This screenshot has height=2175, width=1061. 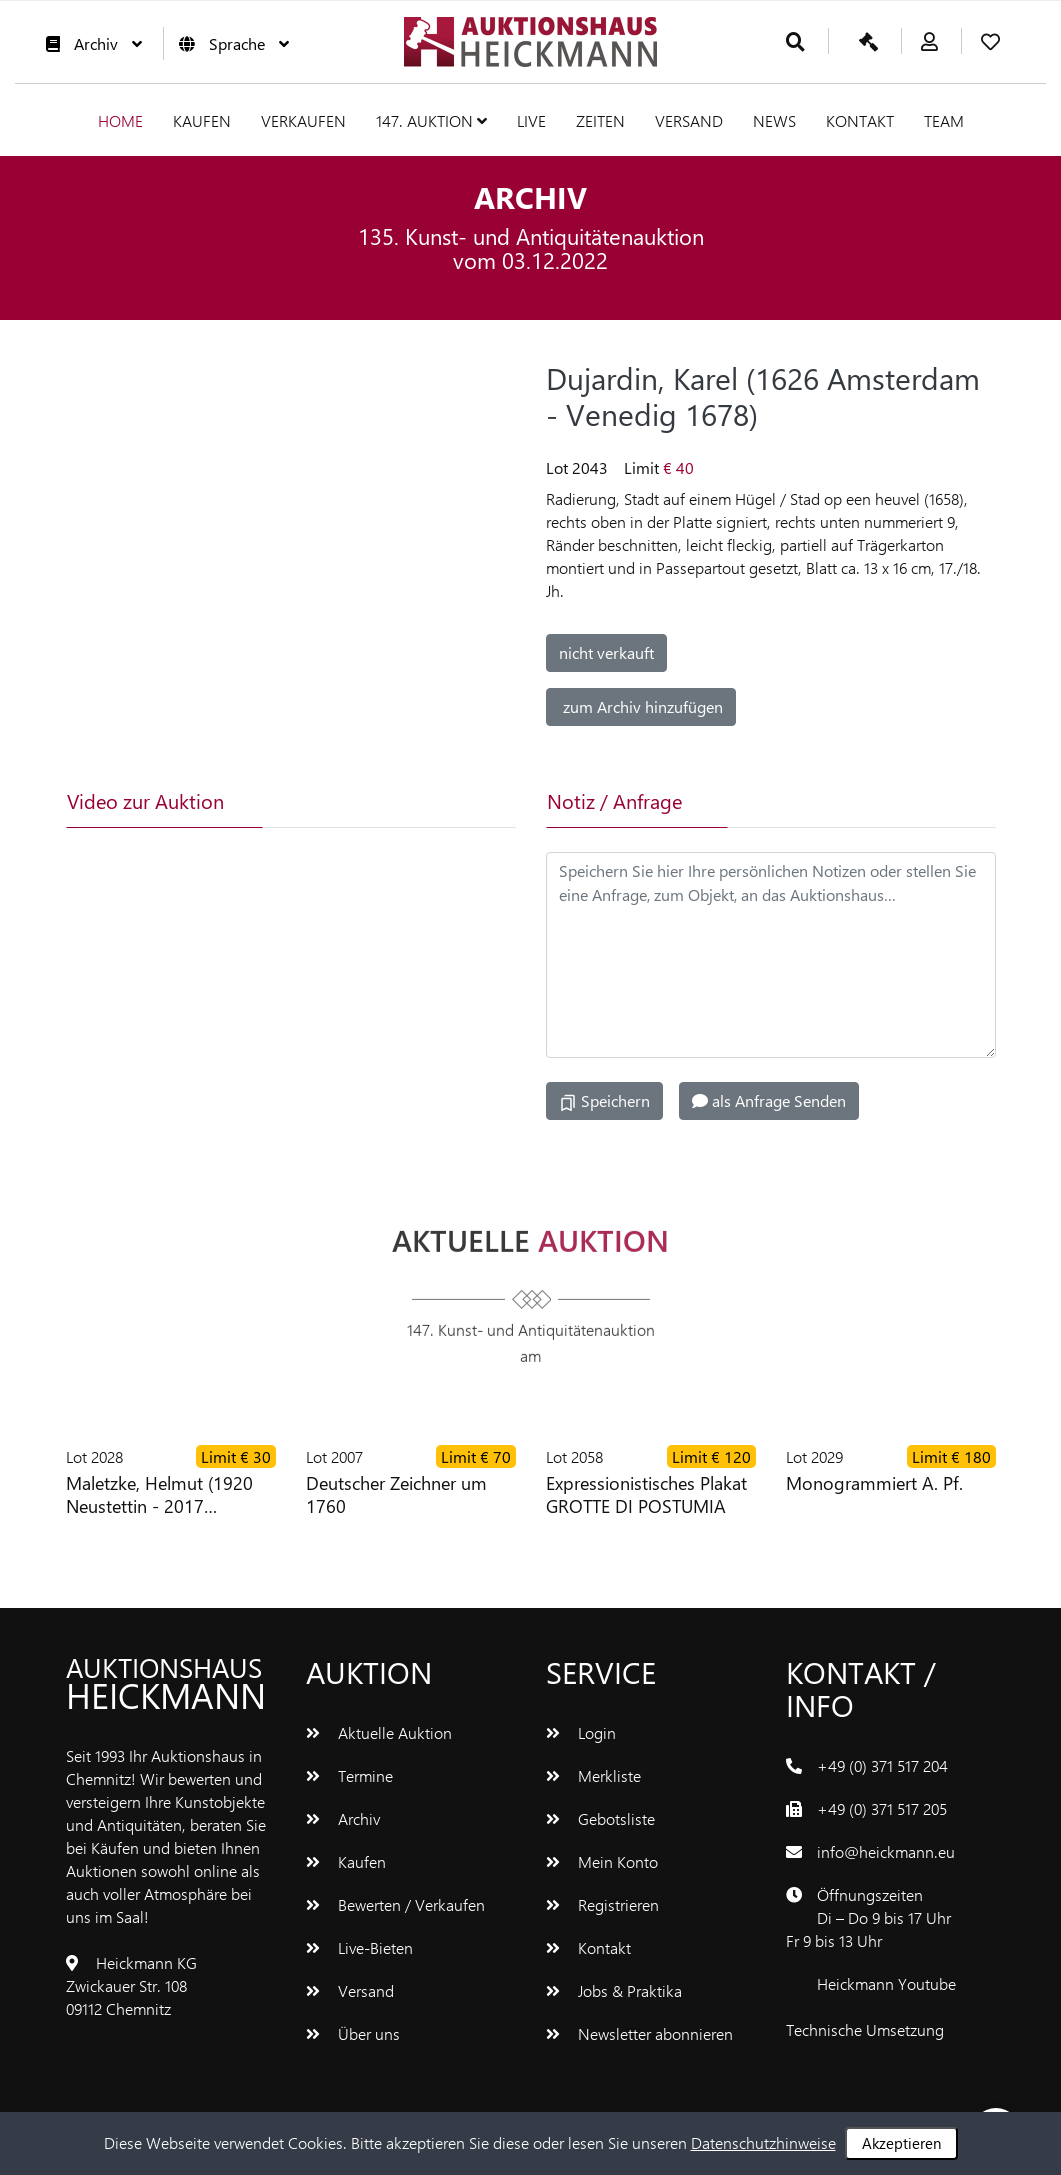 What do you see at coordinates (531, 120) in the screenshot?
I see `Live` at bounding box center [531, 120].